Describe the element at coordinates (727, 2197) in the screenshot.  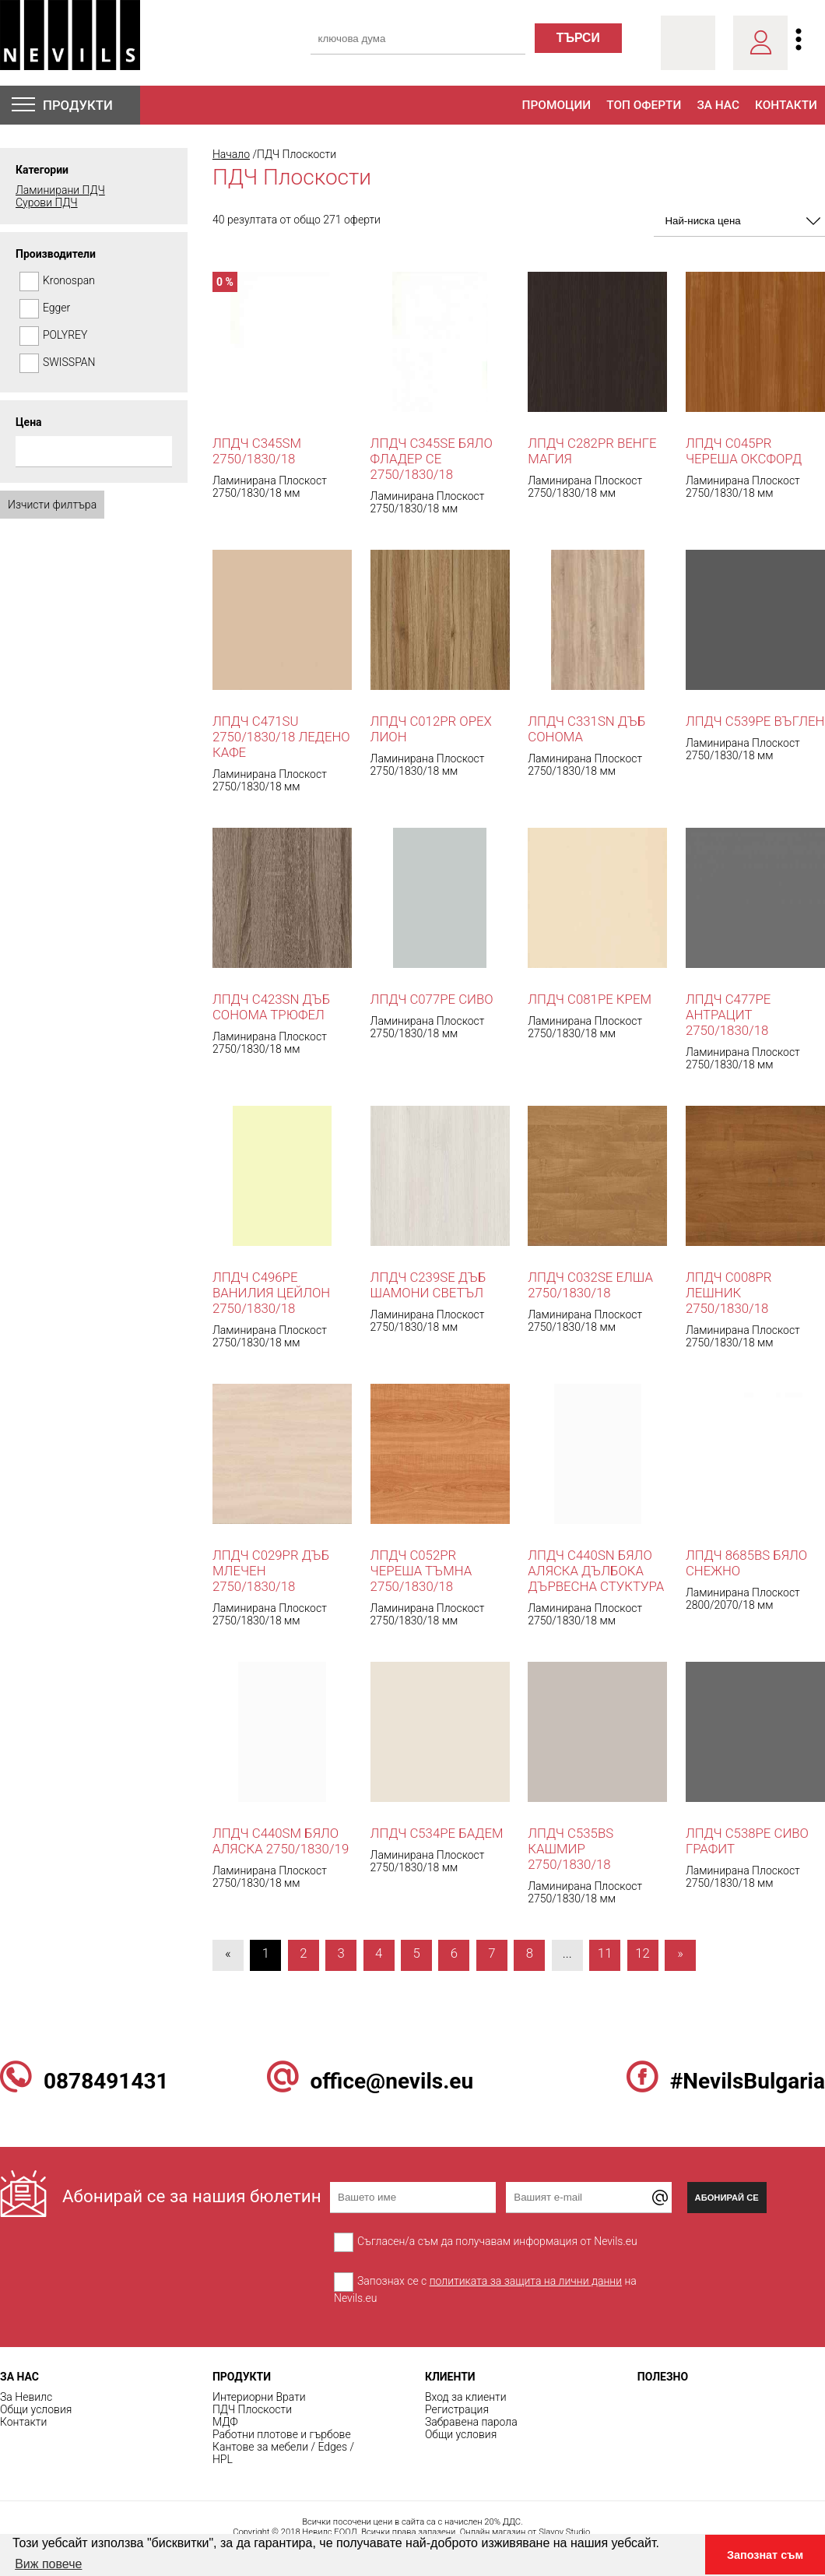
I see `Абонирай се` at that location.